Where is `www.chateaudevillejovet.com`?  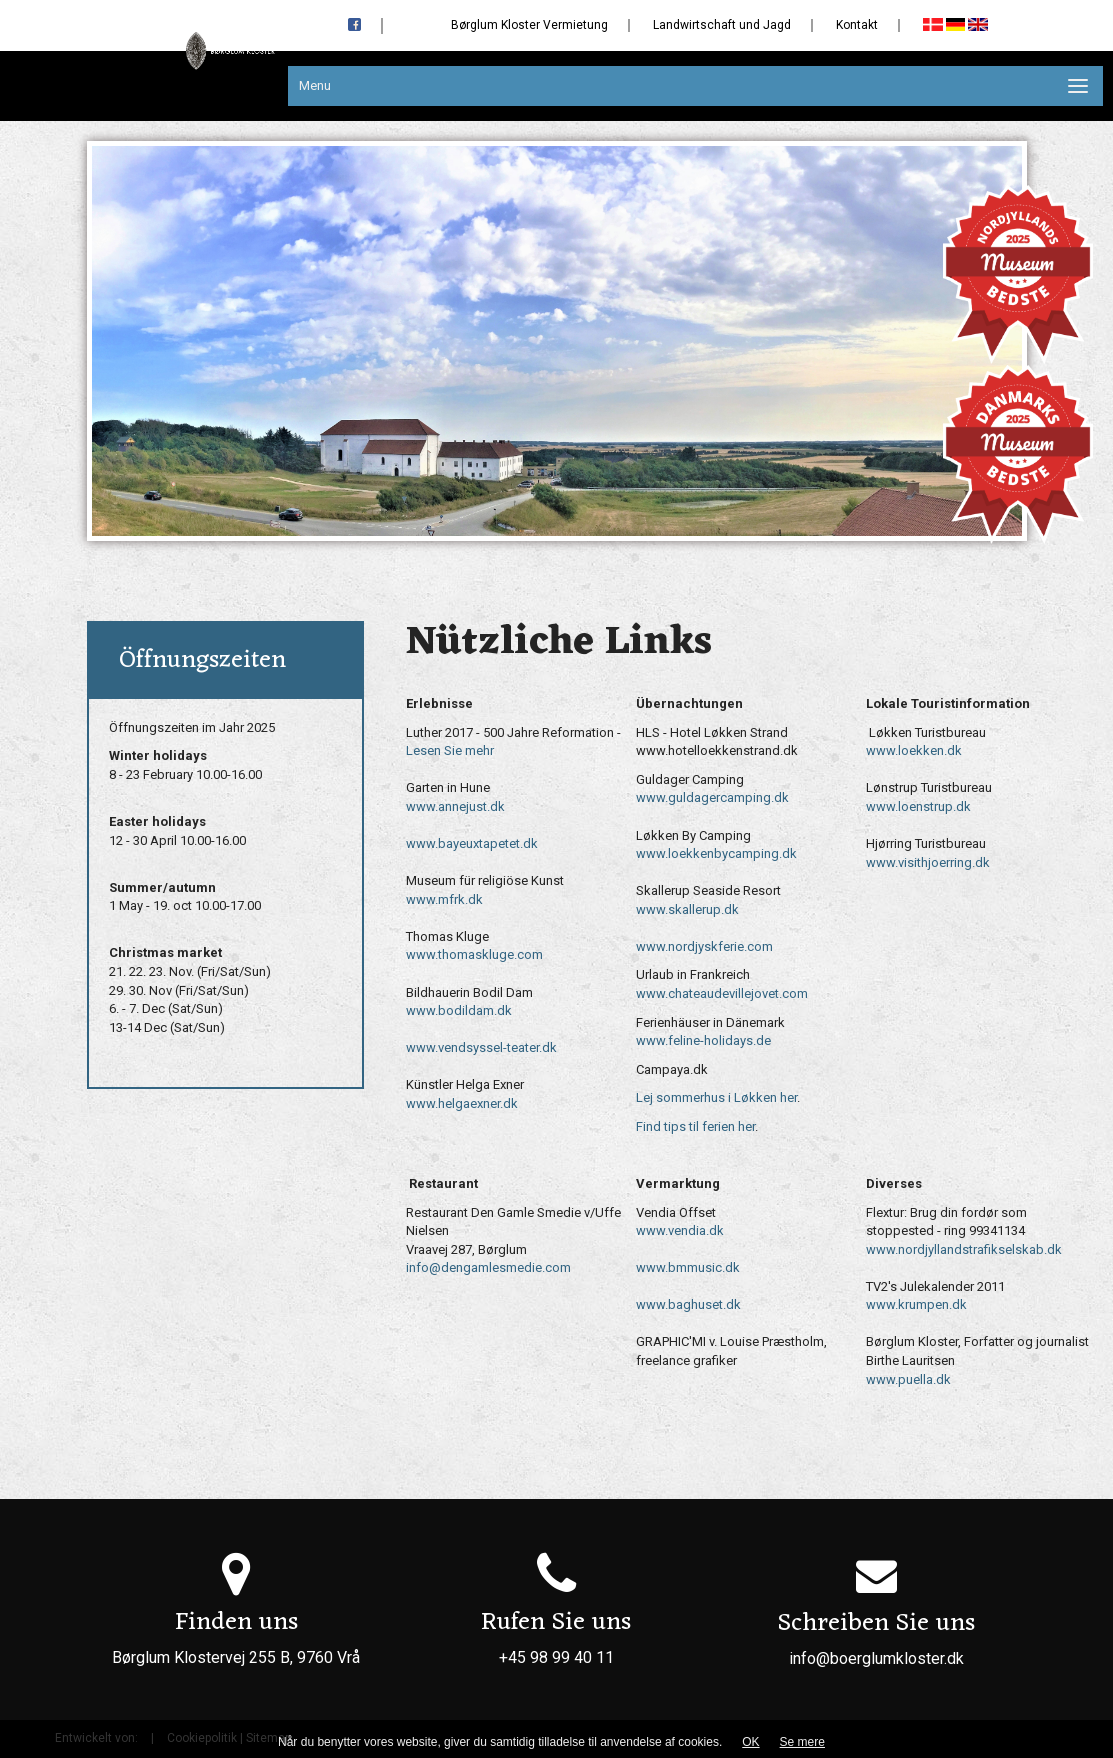 www.chateaudevillejovet.com is located at coordinates (722, 993).